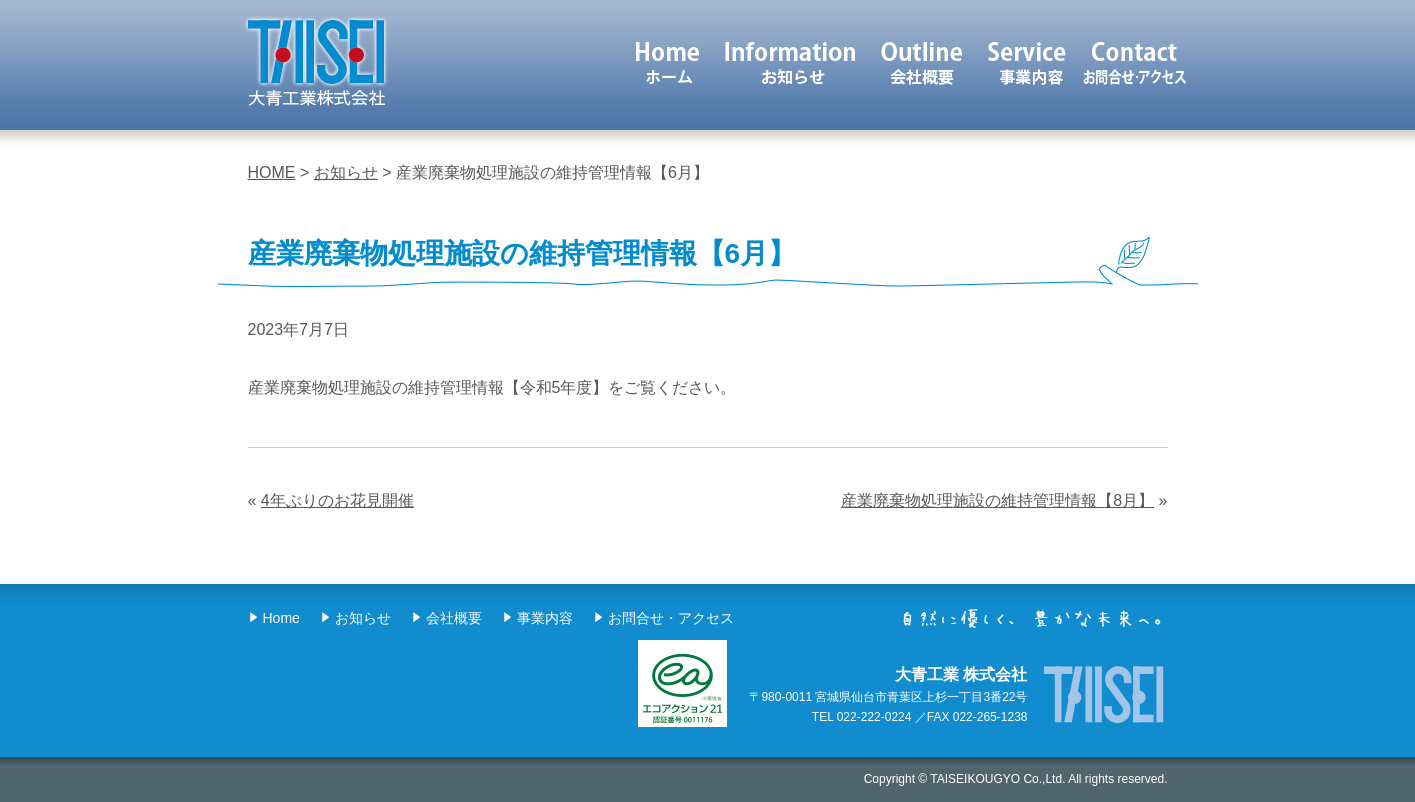 This screenshot has height=802, width=1415. I want to click on HOME, so click(272, 172).